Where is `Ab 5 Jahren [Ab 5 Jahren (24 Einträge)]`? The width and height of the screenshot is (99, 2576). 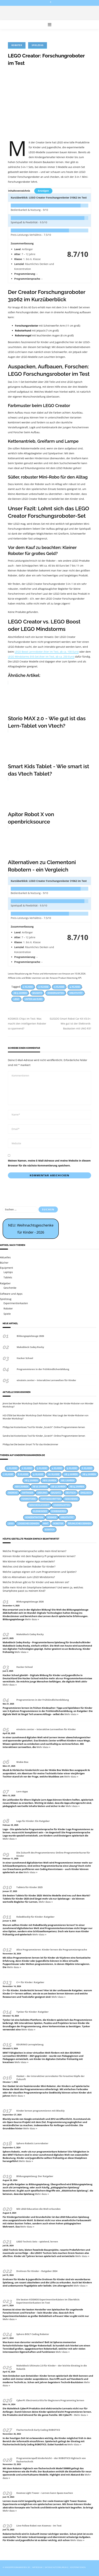 Ab 5 Jahren [Ab 5 Jahren (24 Einträge)] is located at coordinates (31, 1480).